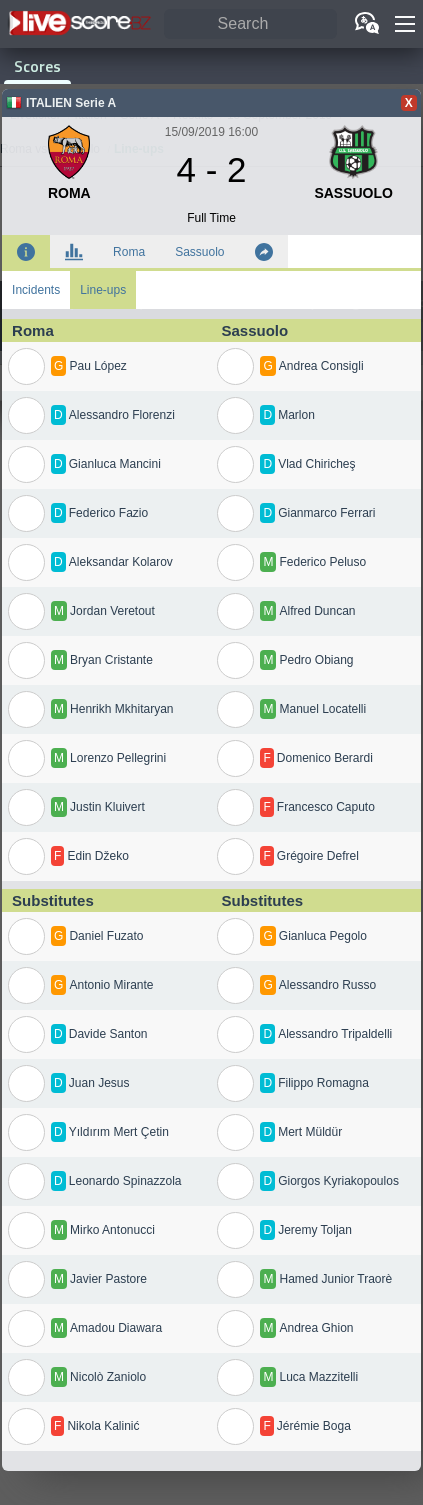 This screenshot has width=423, height=1505. Describe the element at coordinates (37, 66) in the screenshot. I see `Scores` at that location.